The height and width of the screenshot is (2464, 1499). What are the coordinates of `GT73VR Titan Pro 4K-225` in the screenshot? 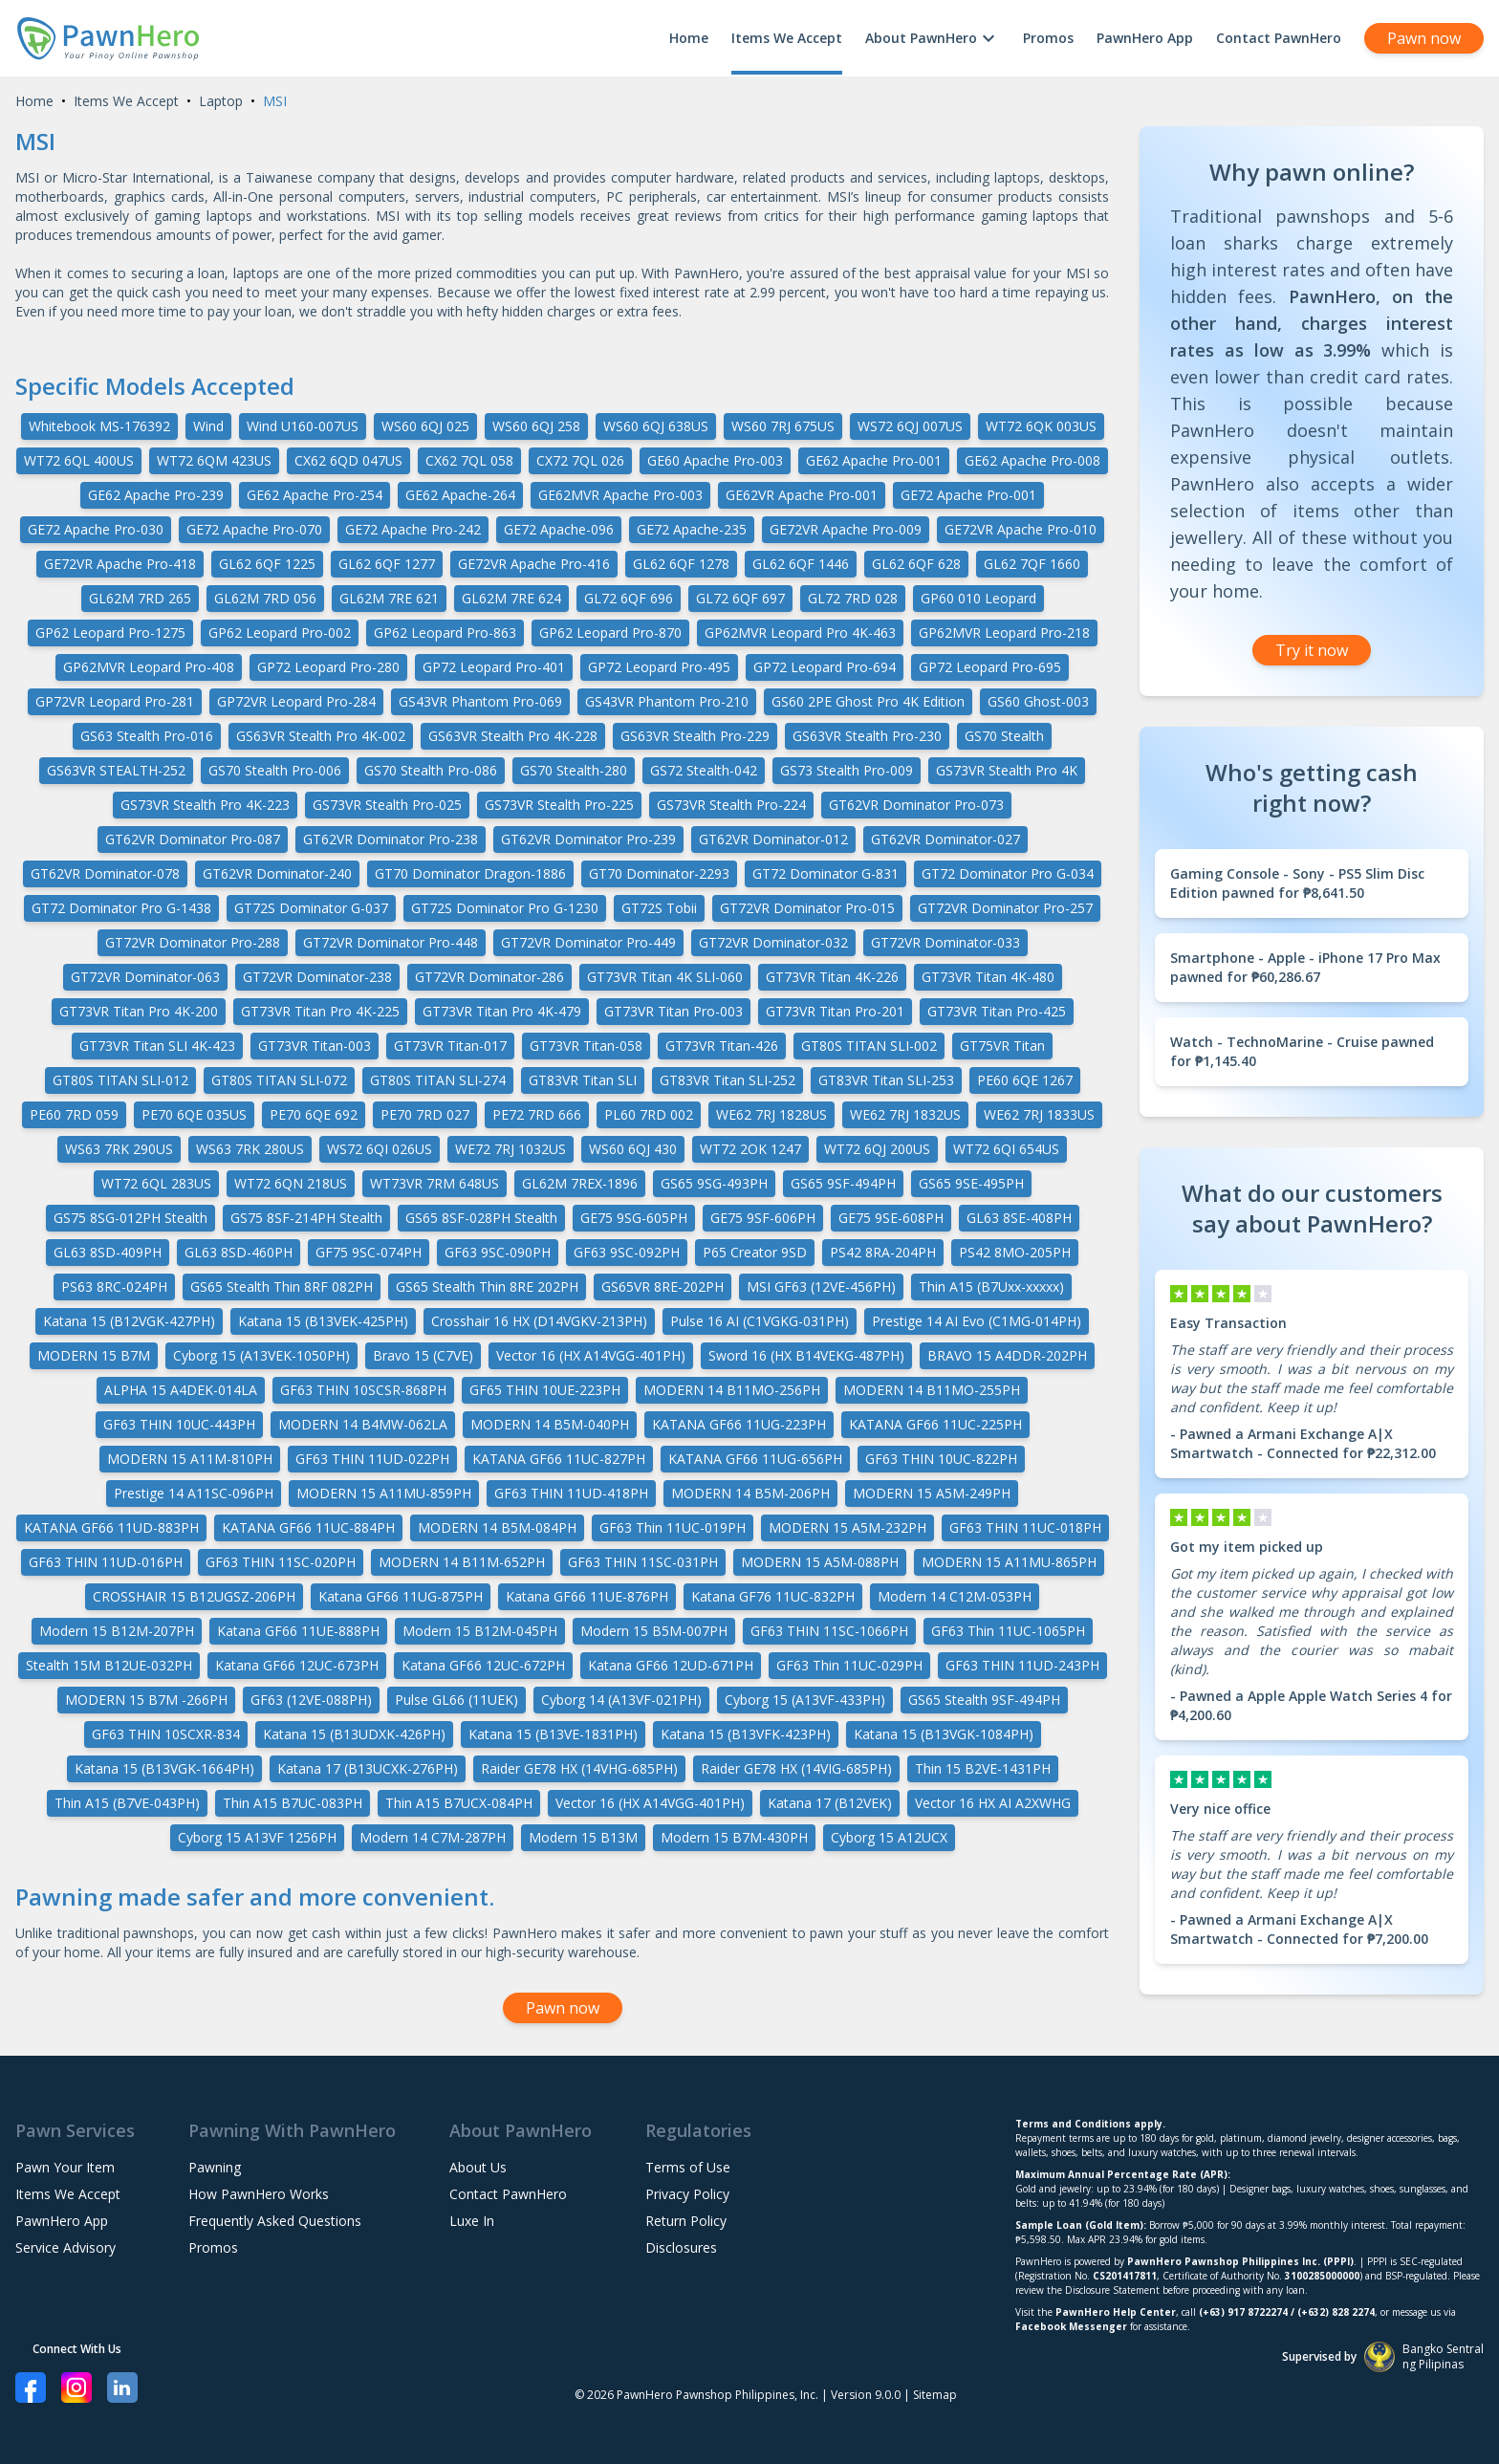 It's located at (320, 1011).